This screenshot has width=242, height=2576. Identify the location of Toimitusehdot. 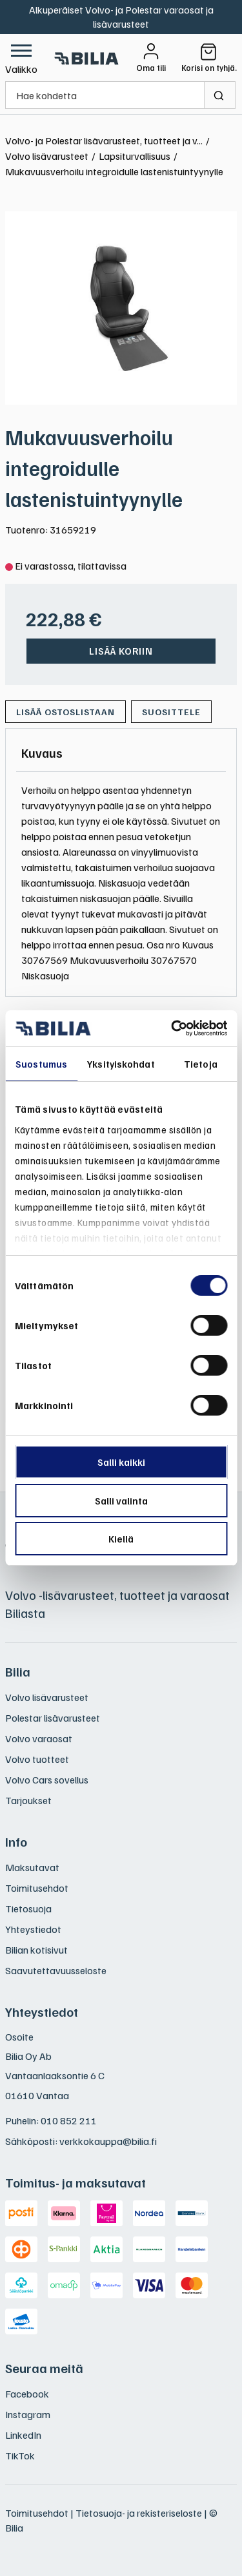
(36, 1887).